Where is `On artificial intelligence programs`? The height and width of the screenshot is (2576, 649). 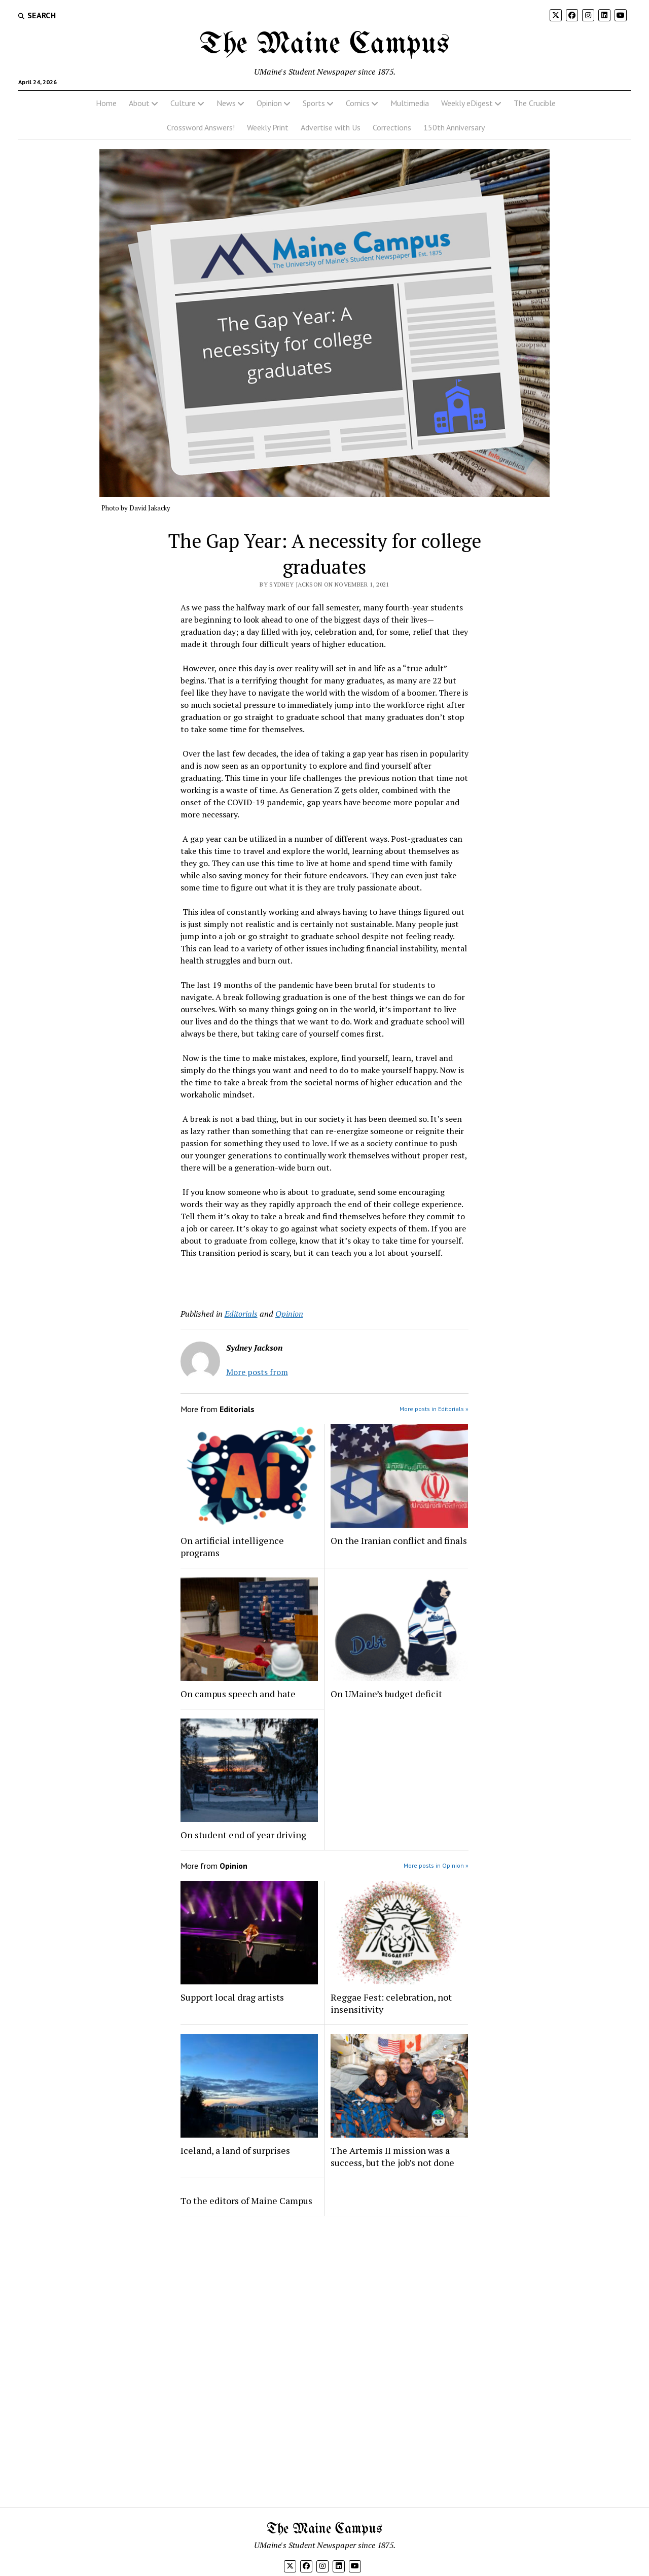
On artificial intelligence programs is located at coordinates (232, 1546).